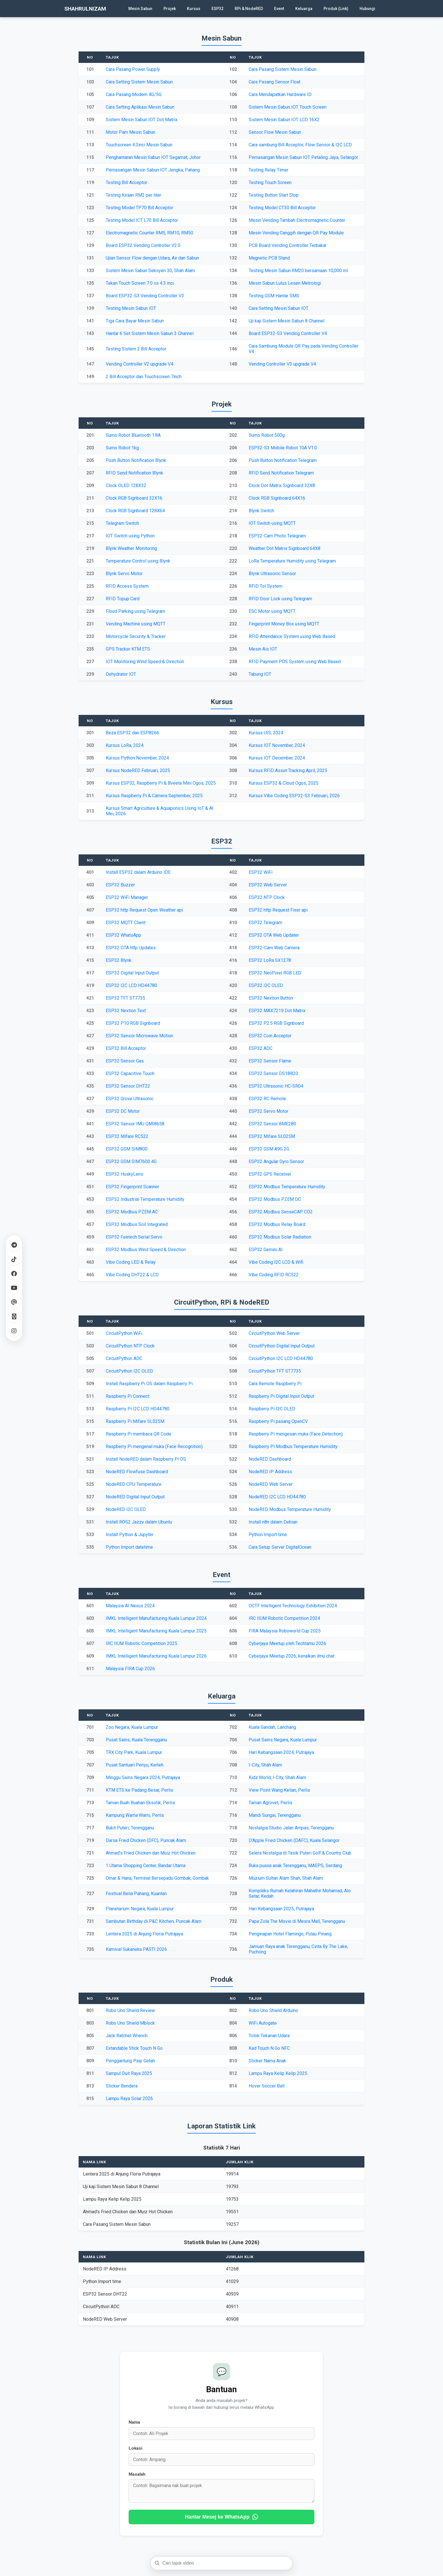 This screenshot has width=443, height=2576. I want to click on Touchscreen 4.3inci Mesin Sabun, so click(139, 144).